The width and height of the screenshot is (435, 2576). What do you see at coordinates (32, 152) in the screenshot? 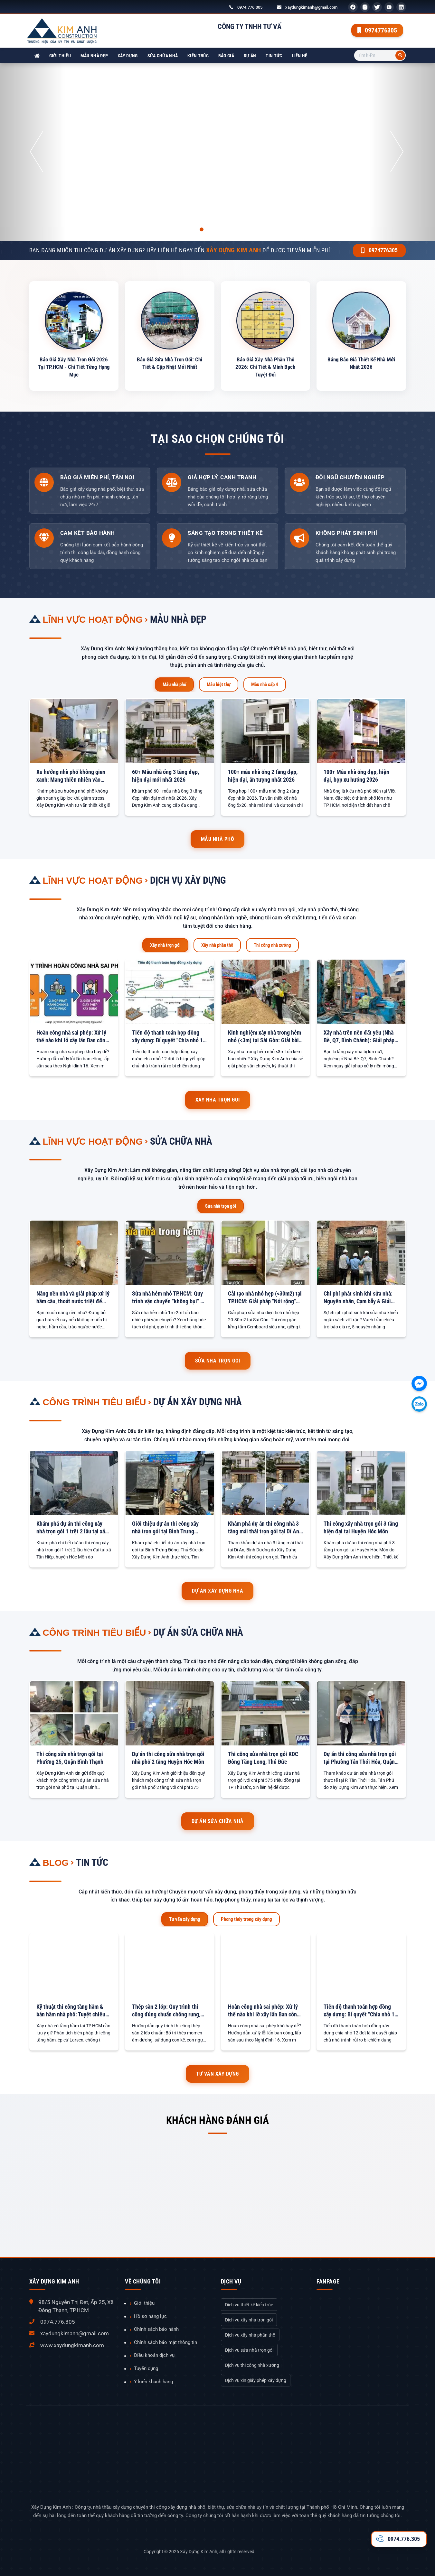
I see `[button]` at bounding box center [32, 152].